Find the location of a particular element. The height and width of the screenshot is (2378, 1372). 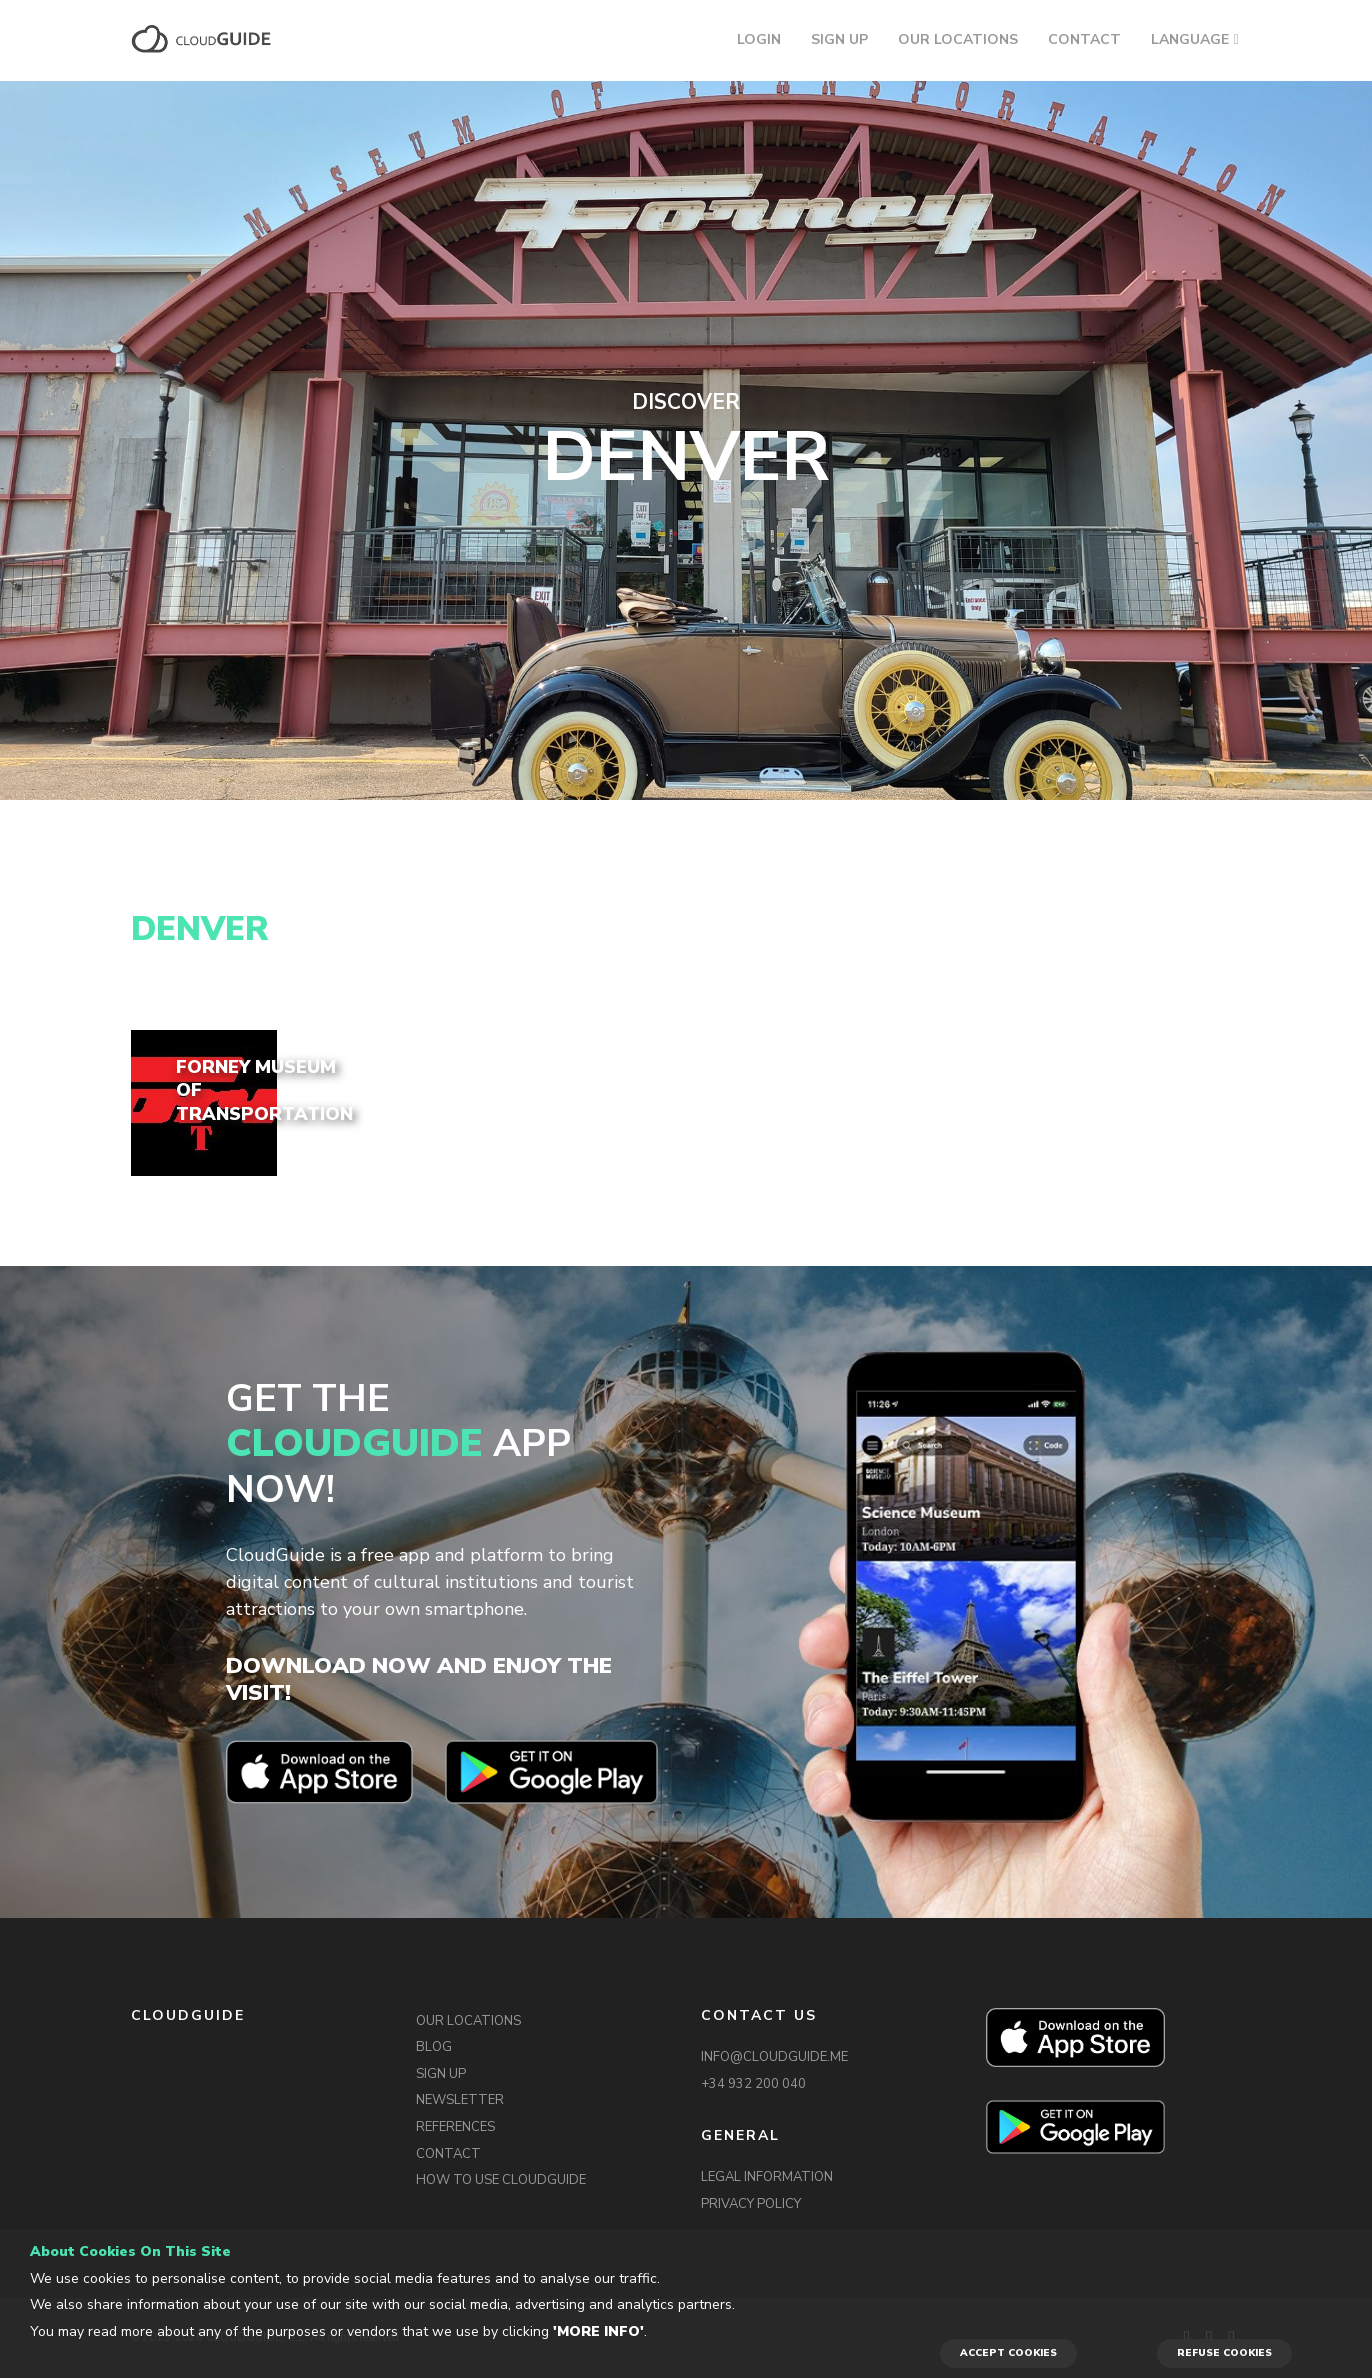

REFUSE COOKIES is located at coordinates (1224, 2353).